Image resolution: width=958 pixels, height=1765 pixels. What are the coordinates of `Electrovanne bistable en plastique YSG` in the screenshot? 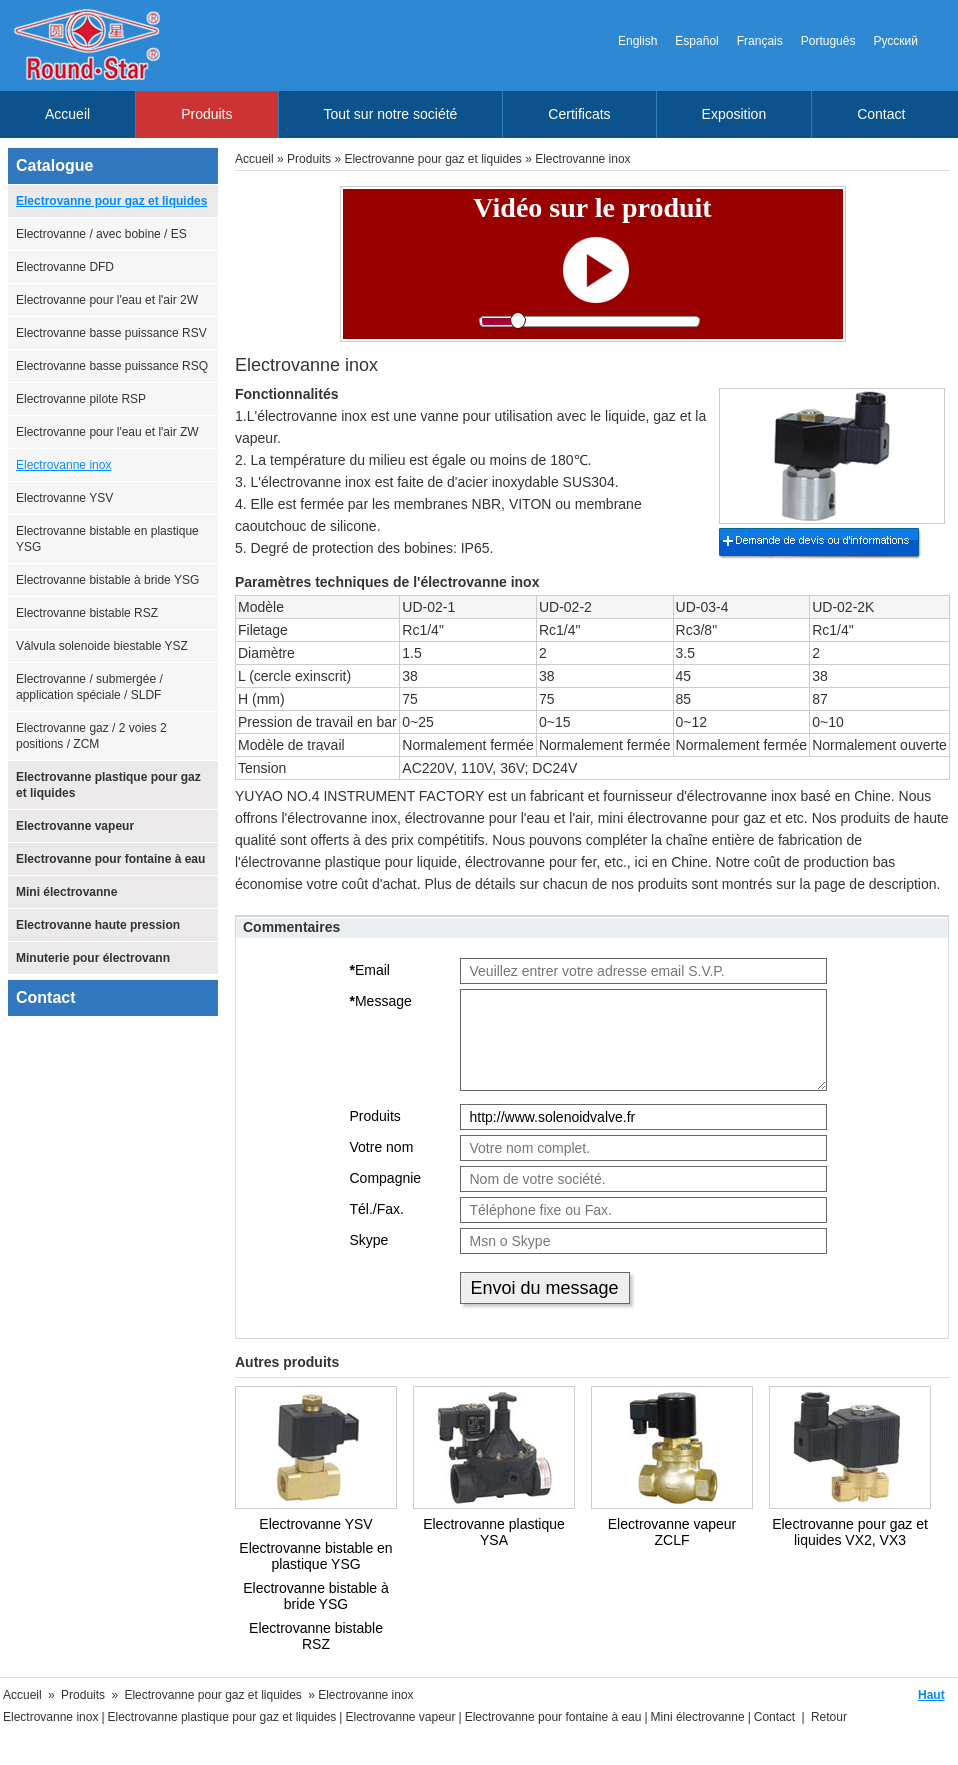 It's located at (107, 539).